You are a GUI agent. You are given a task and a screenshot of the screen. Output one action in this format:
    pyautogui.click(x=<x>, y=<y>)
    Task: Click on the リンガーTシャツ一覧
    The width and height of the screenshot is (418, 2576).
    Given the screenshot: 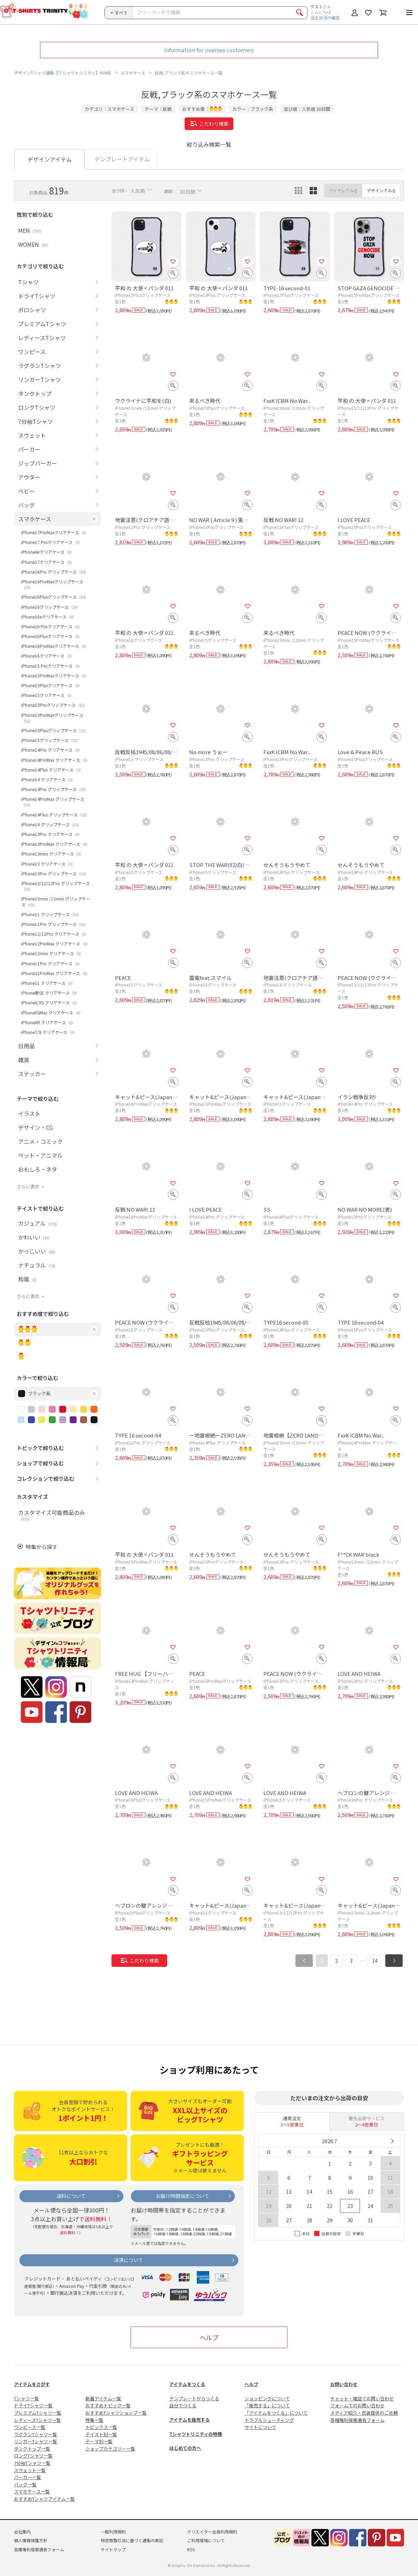 What is the action you would take?
    pyautogui.click(x=35, y=2441)
    